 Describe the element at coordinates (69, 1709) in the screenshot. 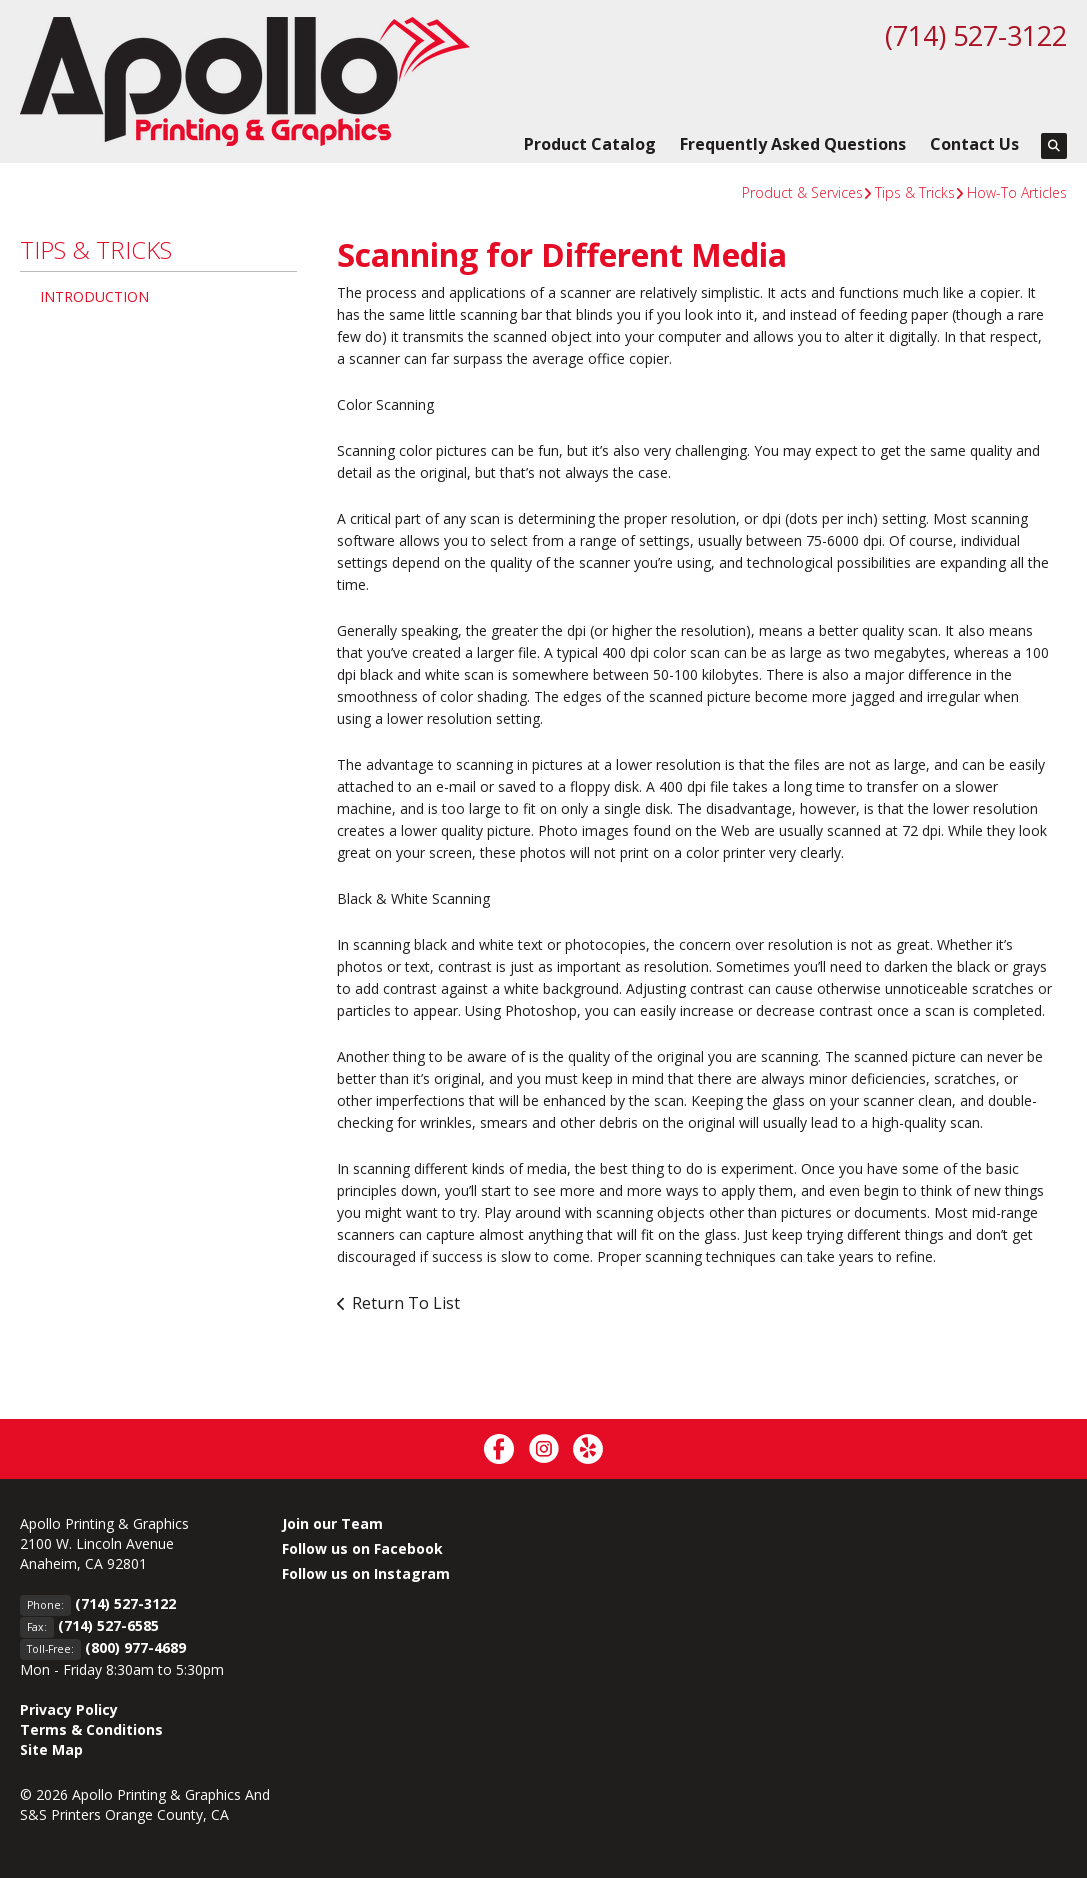

I see `Privacy Policy` at that location.